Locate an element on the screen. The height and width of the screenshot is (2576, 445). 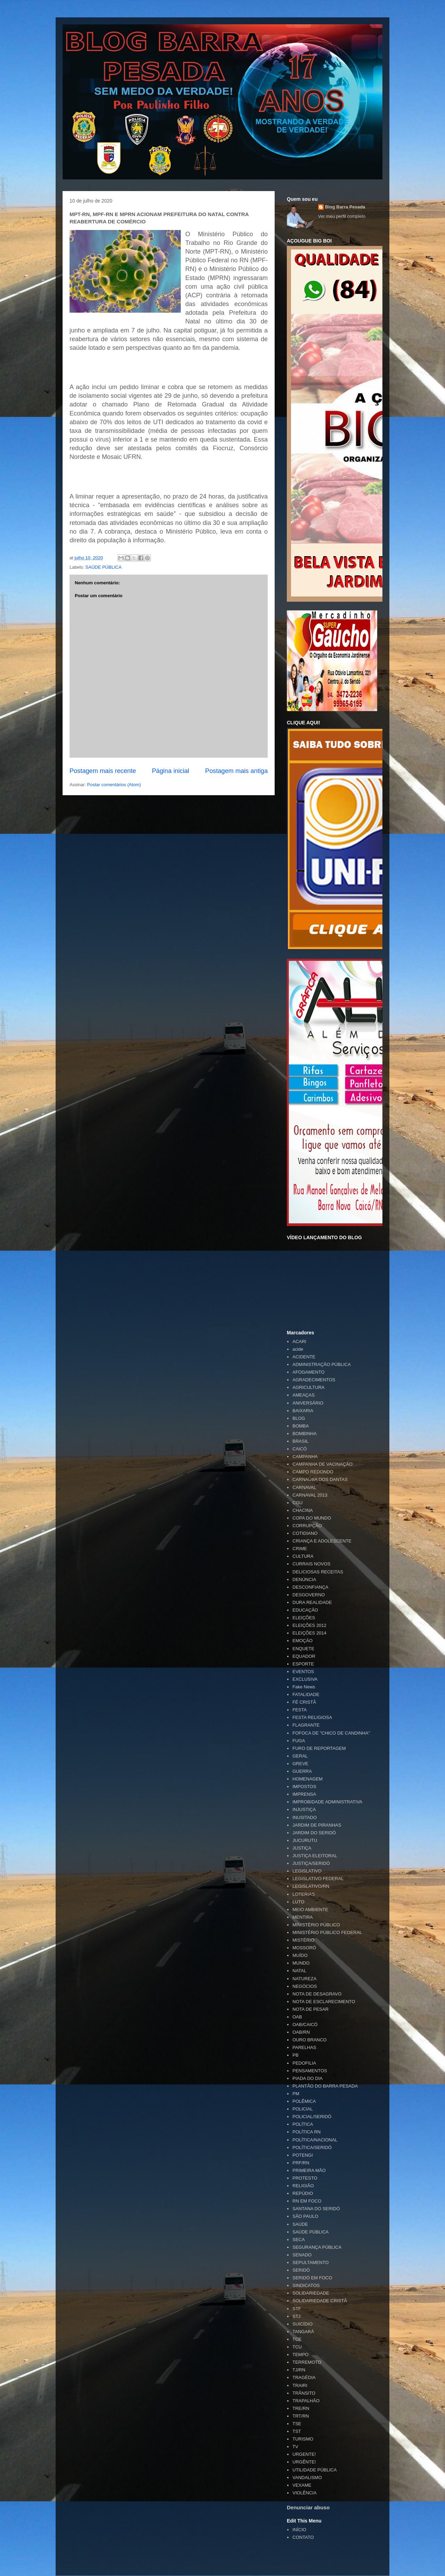
FÉ CRISTÃ is located at coordinates (304, 1702).